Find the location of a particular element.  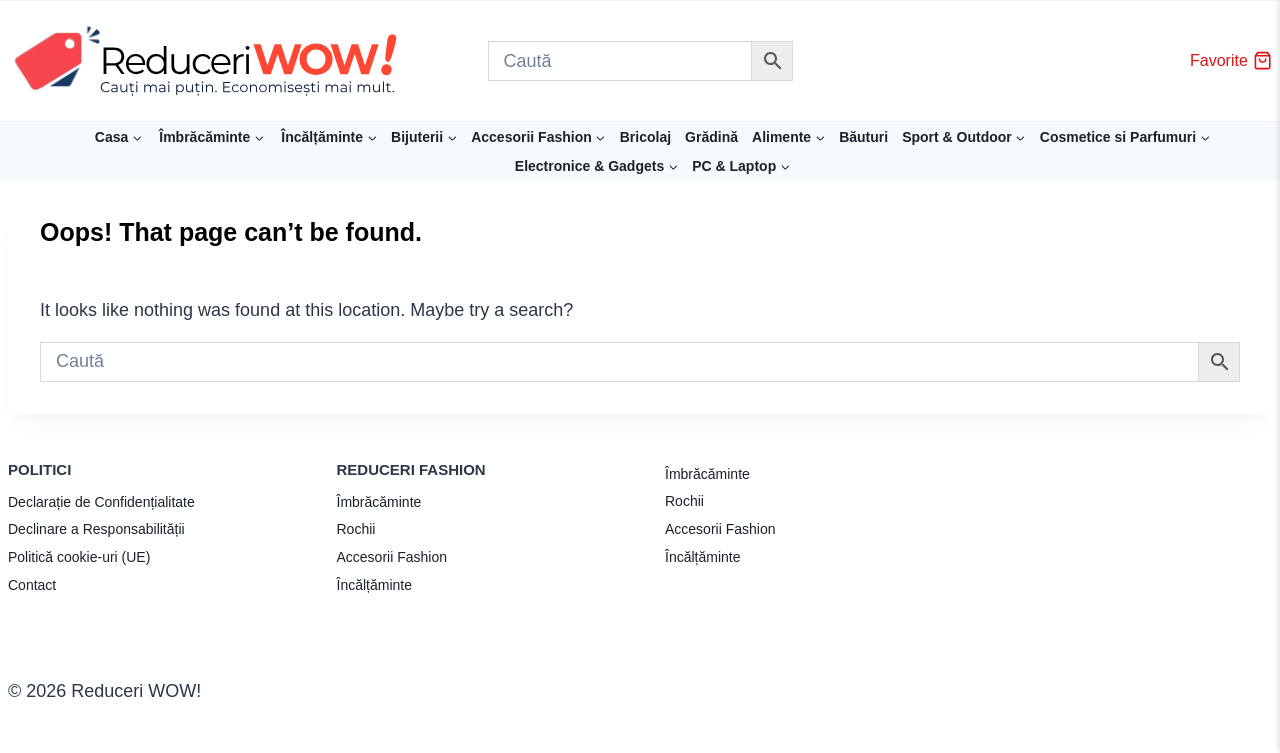

Contact is located at coordinates (32, 585).